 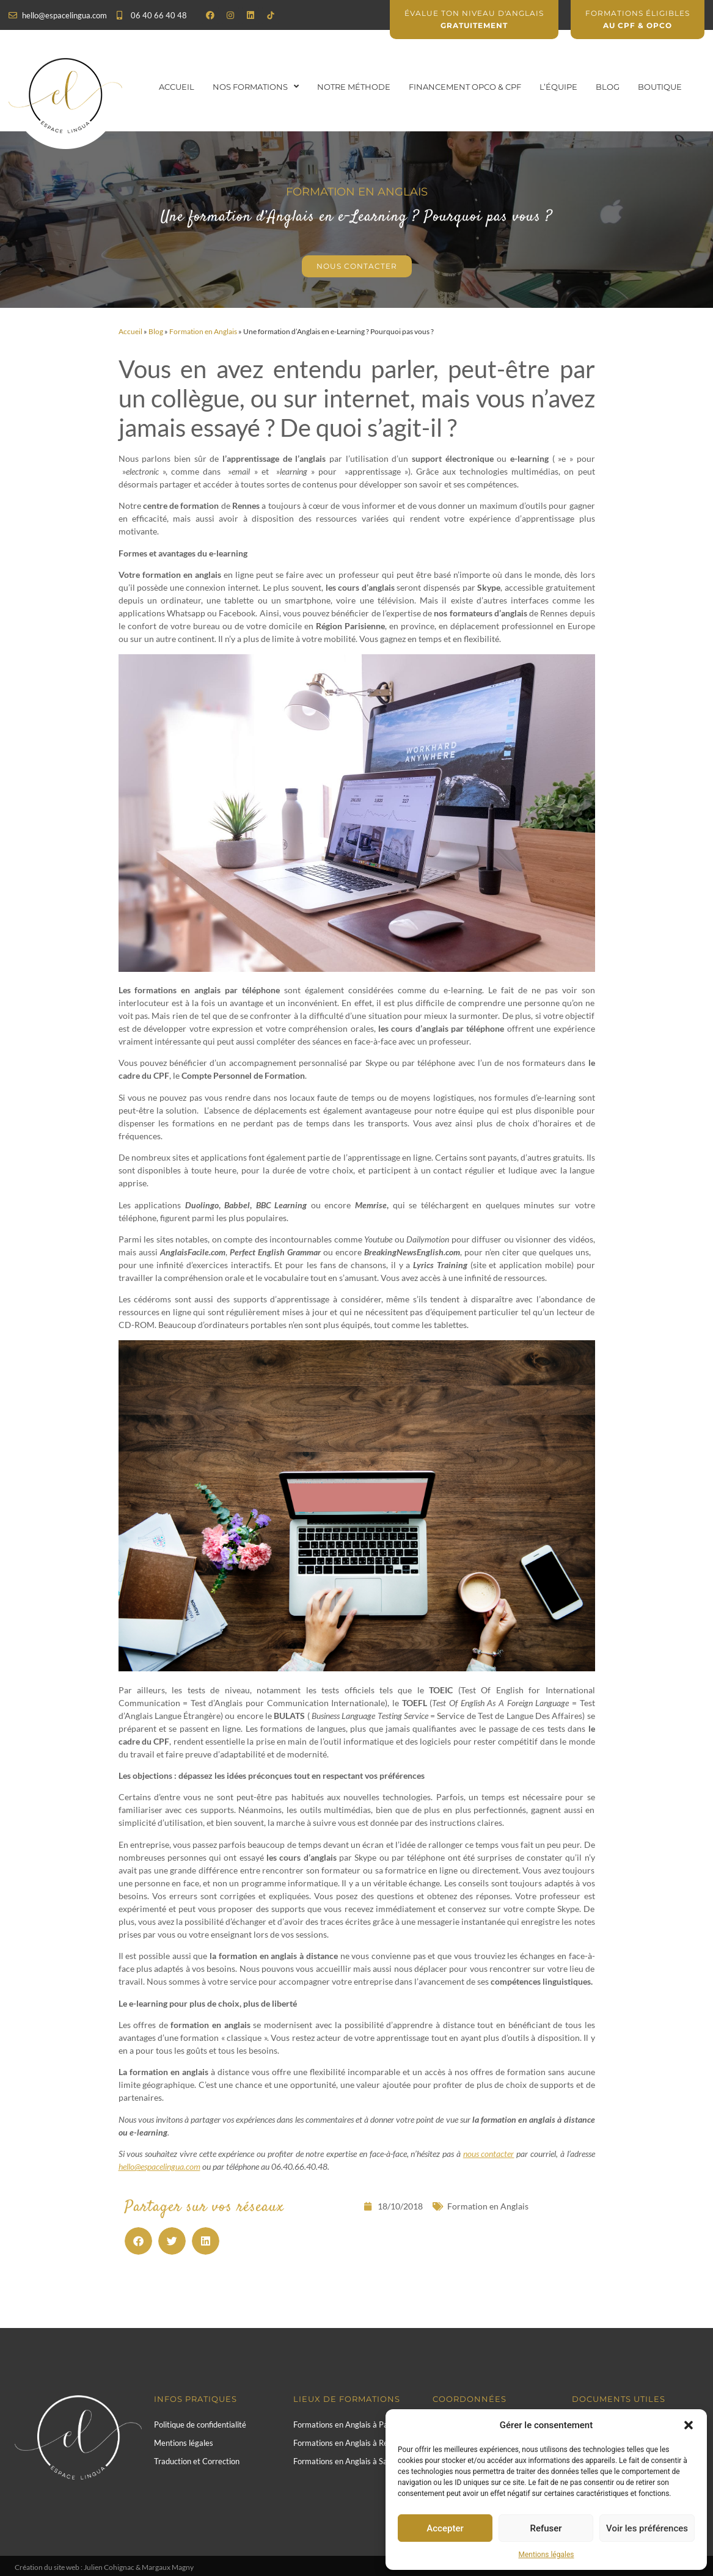 I want to click on Formations en Anglais à Paris, so click(x=345, y=2424).